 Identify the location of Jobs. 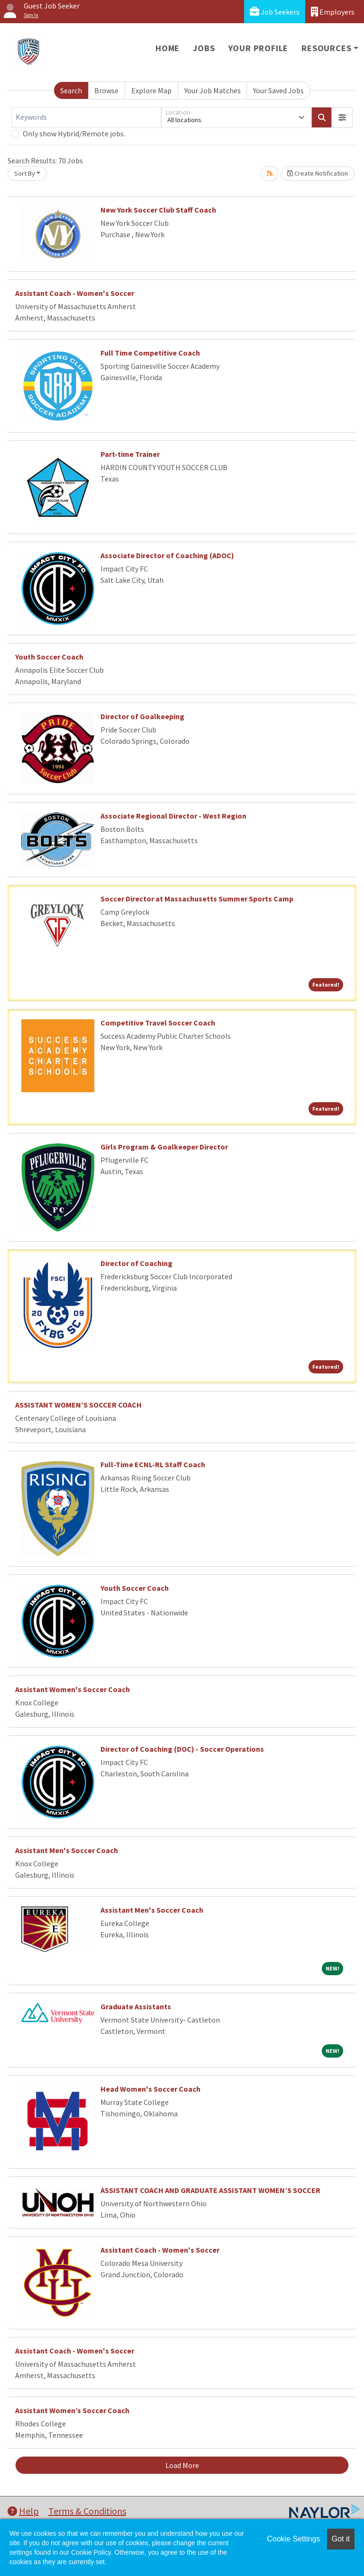
(204, 48).